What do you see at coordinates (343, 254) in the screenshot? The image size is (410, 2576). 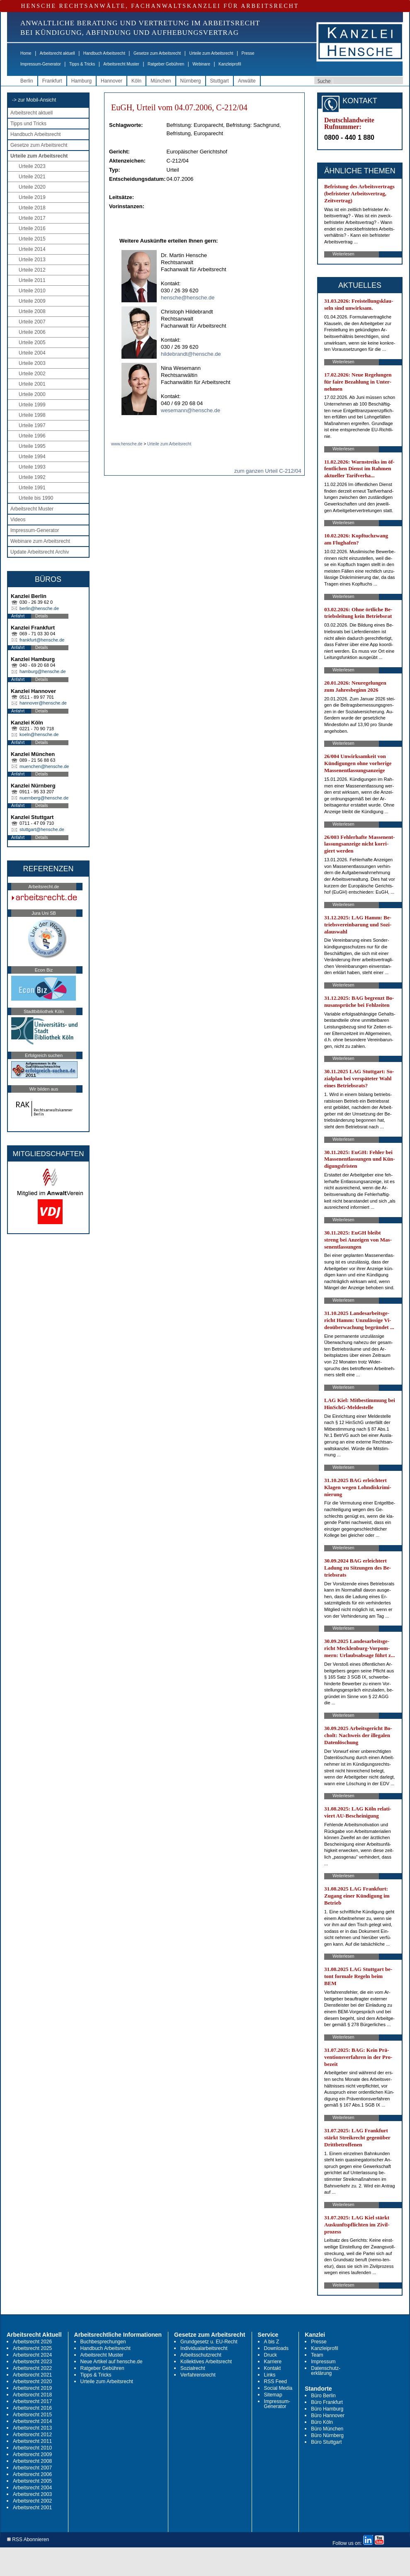 I see `Weiterlesen` at bounding box center [343, 254].